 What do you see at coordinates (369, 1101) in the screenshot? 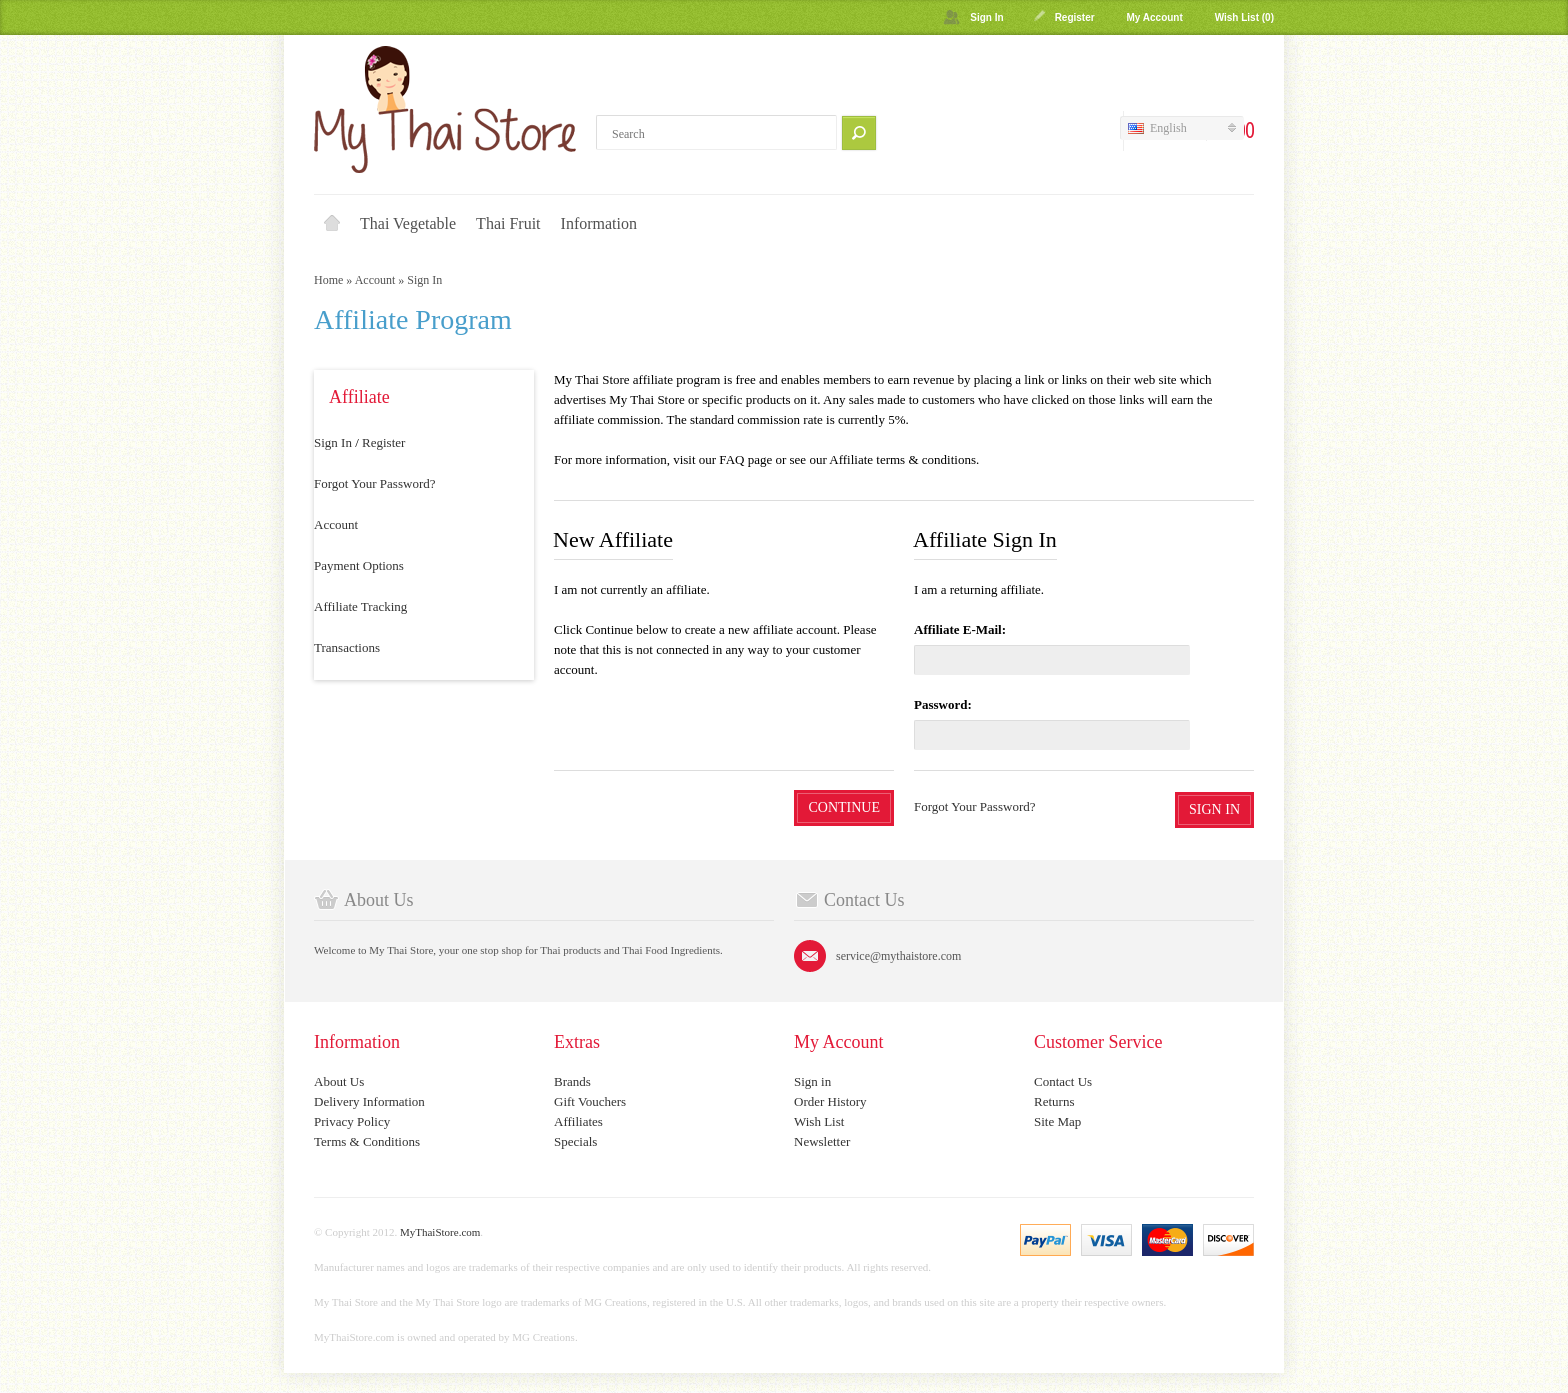
I see `Delivery Information` at bounding box center [369, 1101].